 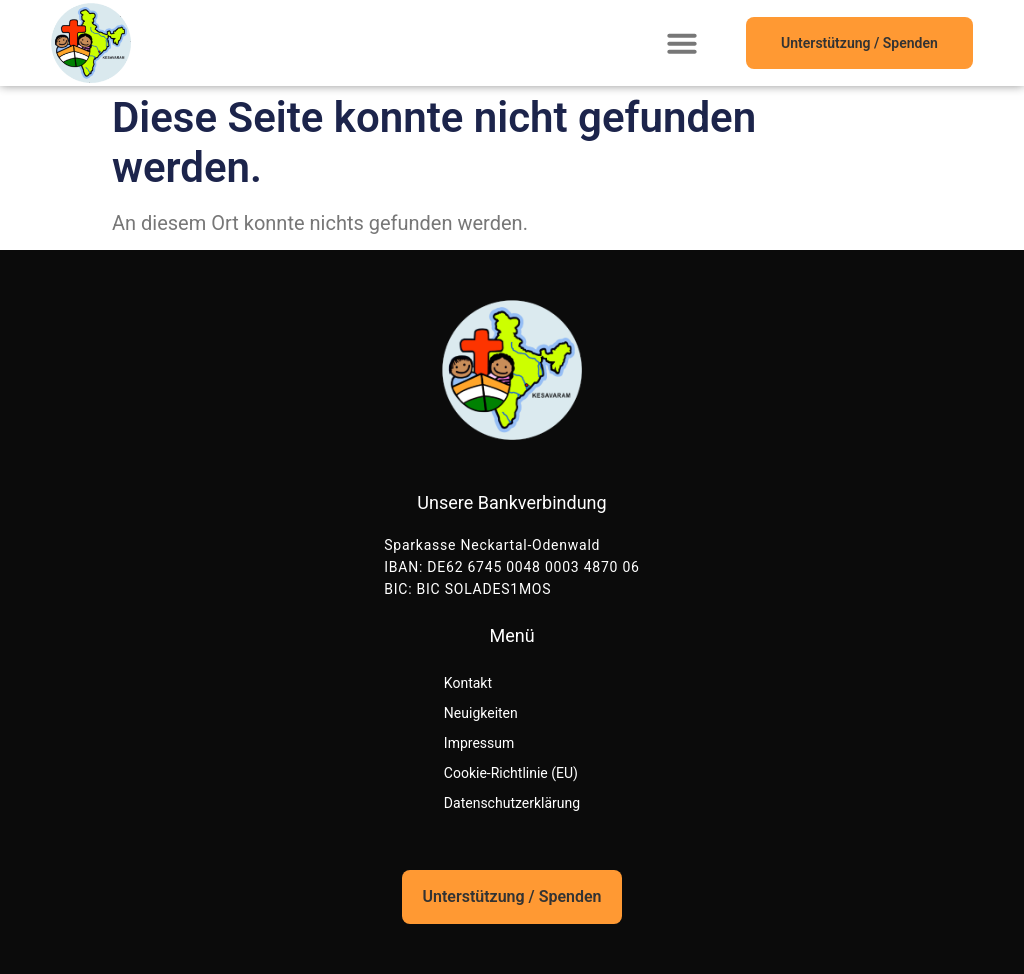 I want to click on Neuigkeiten, so click(x=481, y=713).